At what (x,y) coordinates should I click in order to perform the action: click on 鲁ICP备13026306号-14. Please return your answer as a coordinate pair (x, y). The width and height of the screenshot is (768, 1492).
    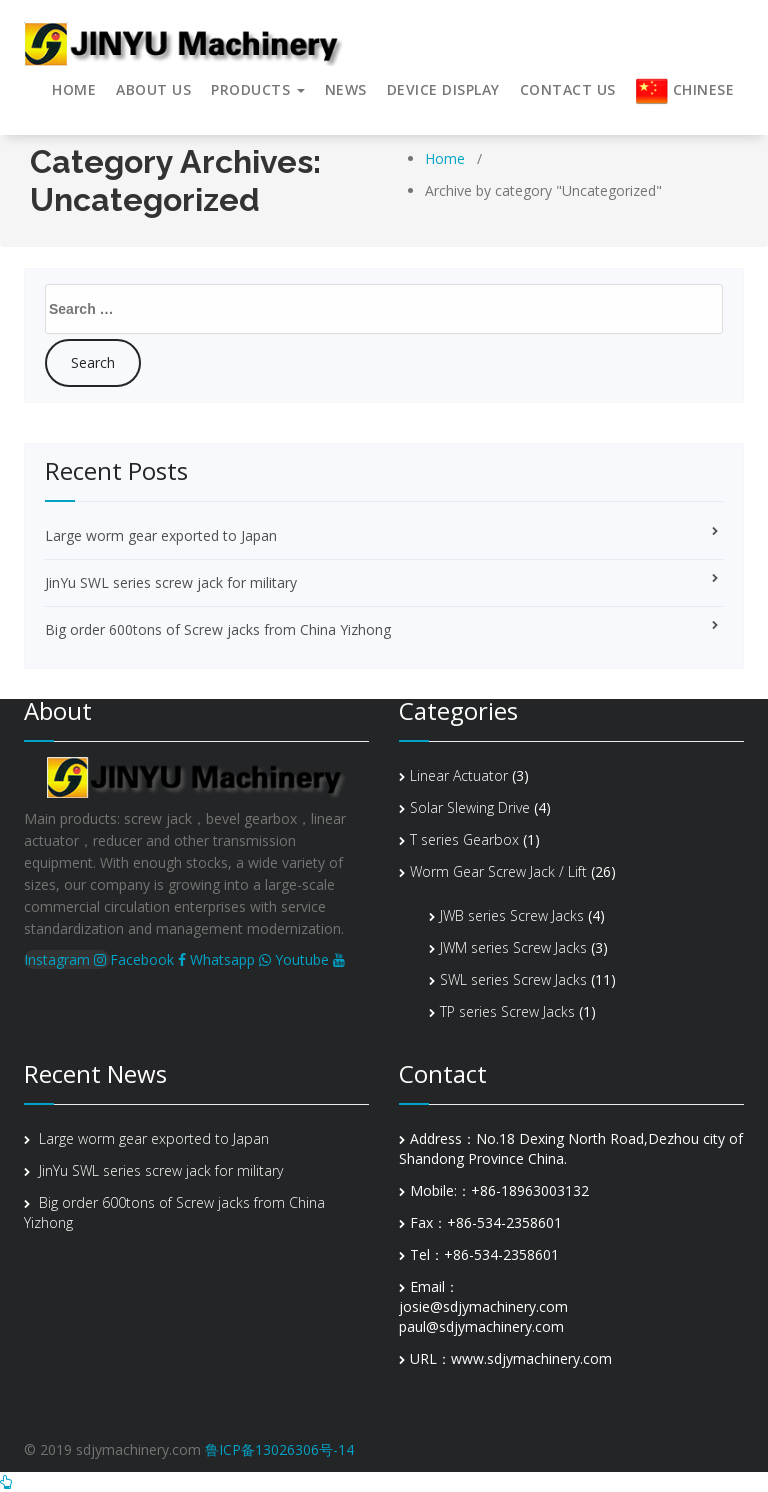
    Looking at the image, I should click on (279, 1449).